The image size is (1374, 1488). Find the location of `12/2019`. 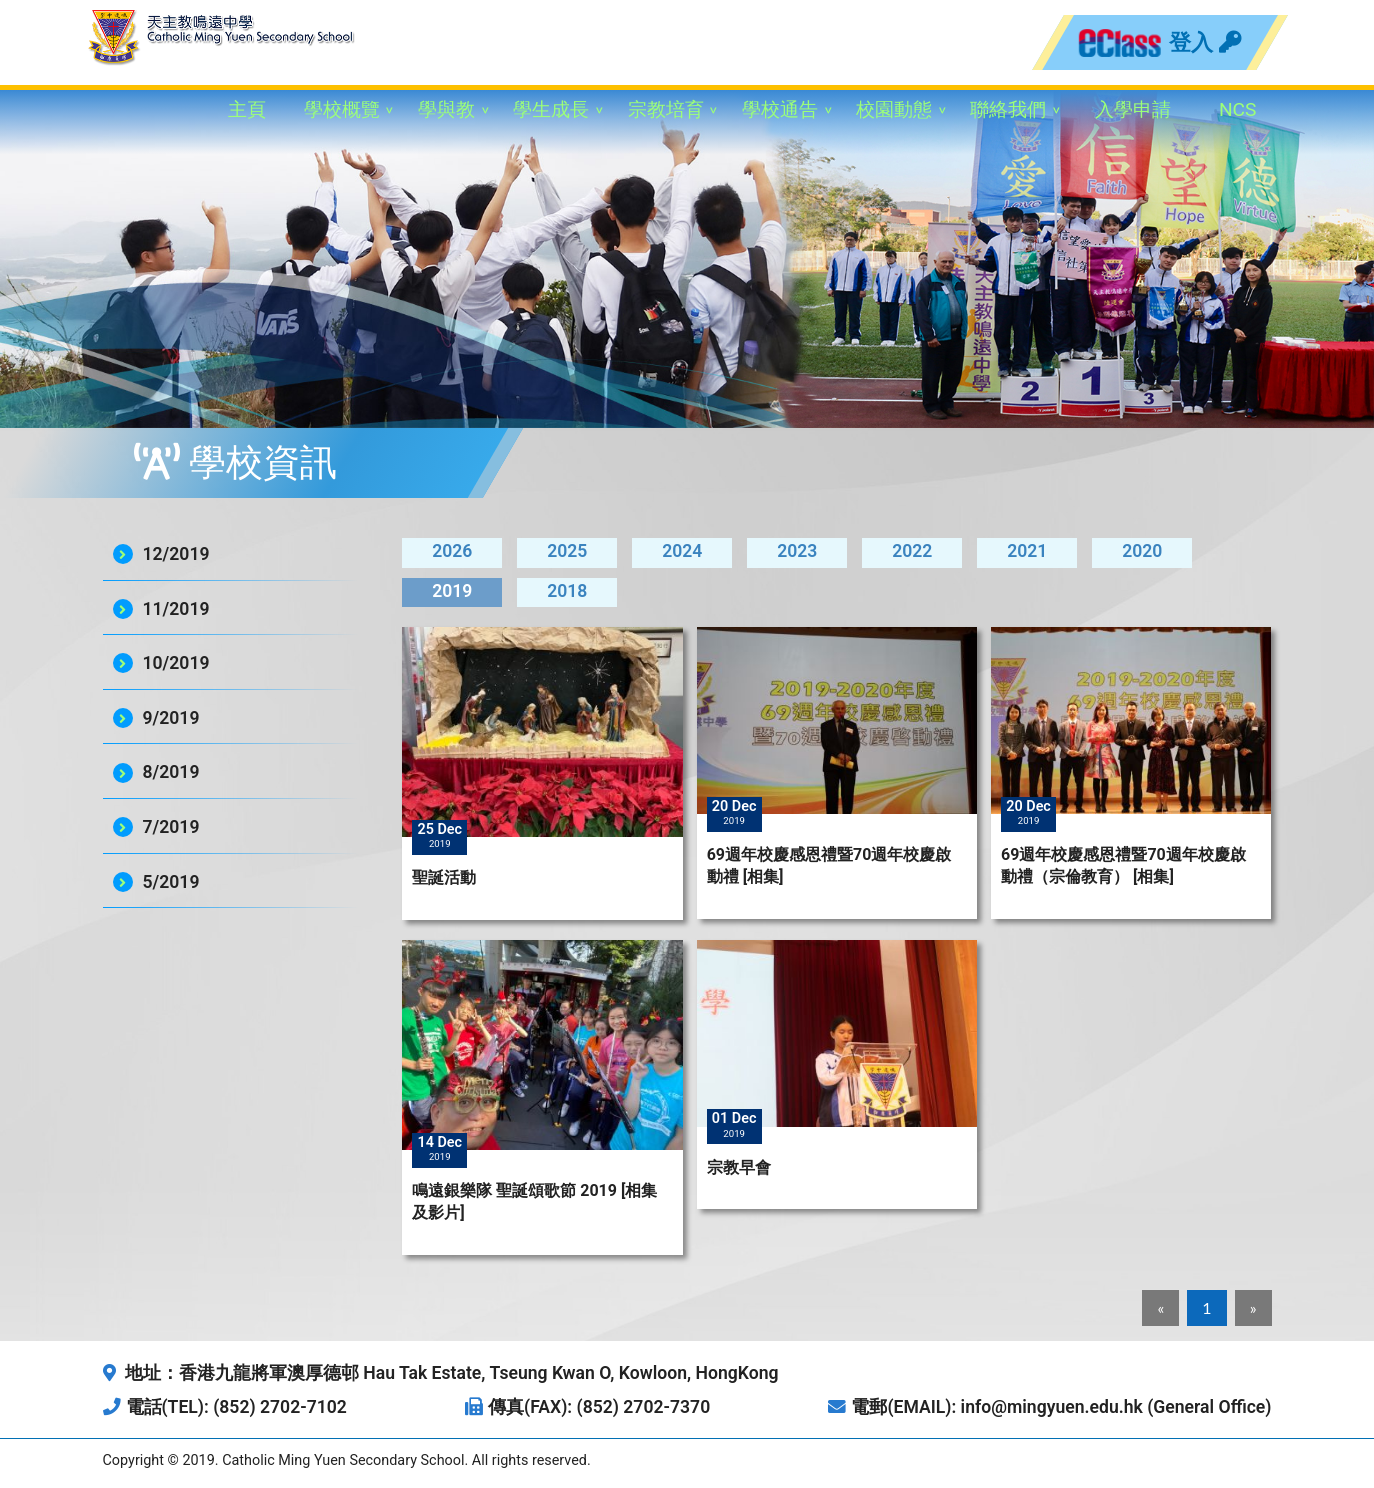

12/2019 is located at coordinates (176, 554).